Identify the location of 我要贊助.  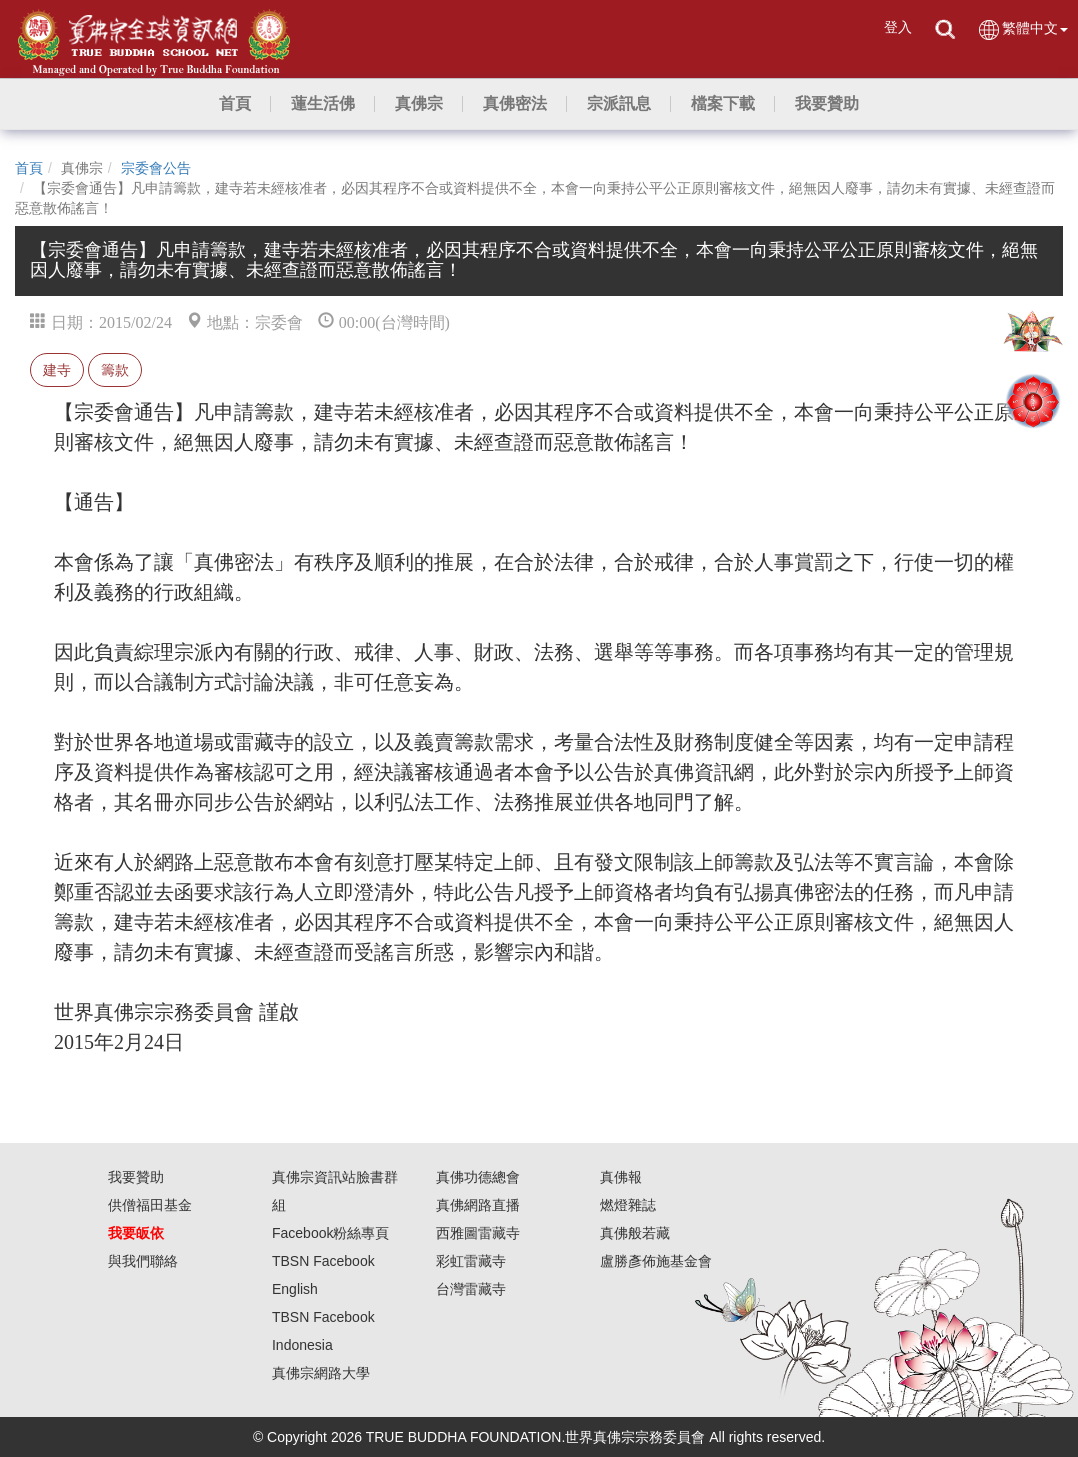
(136, 1177).